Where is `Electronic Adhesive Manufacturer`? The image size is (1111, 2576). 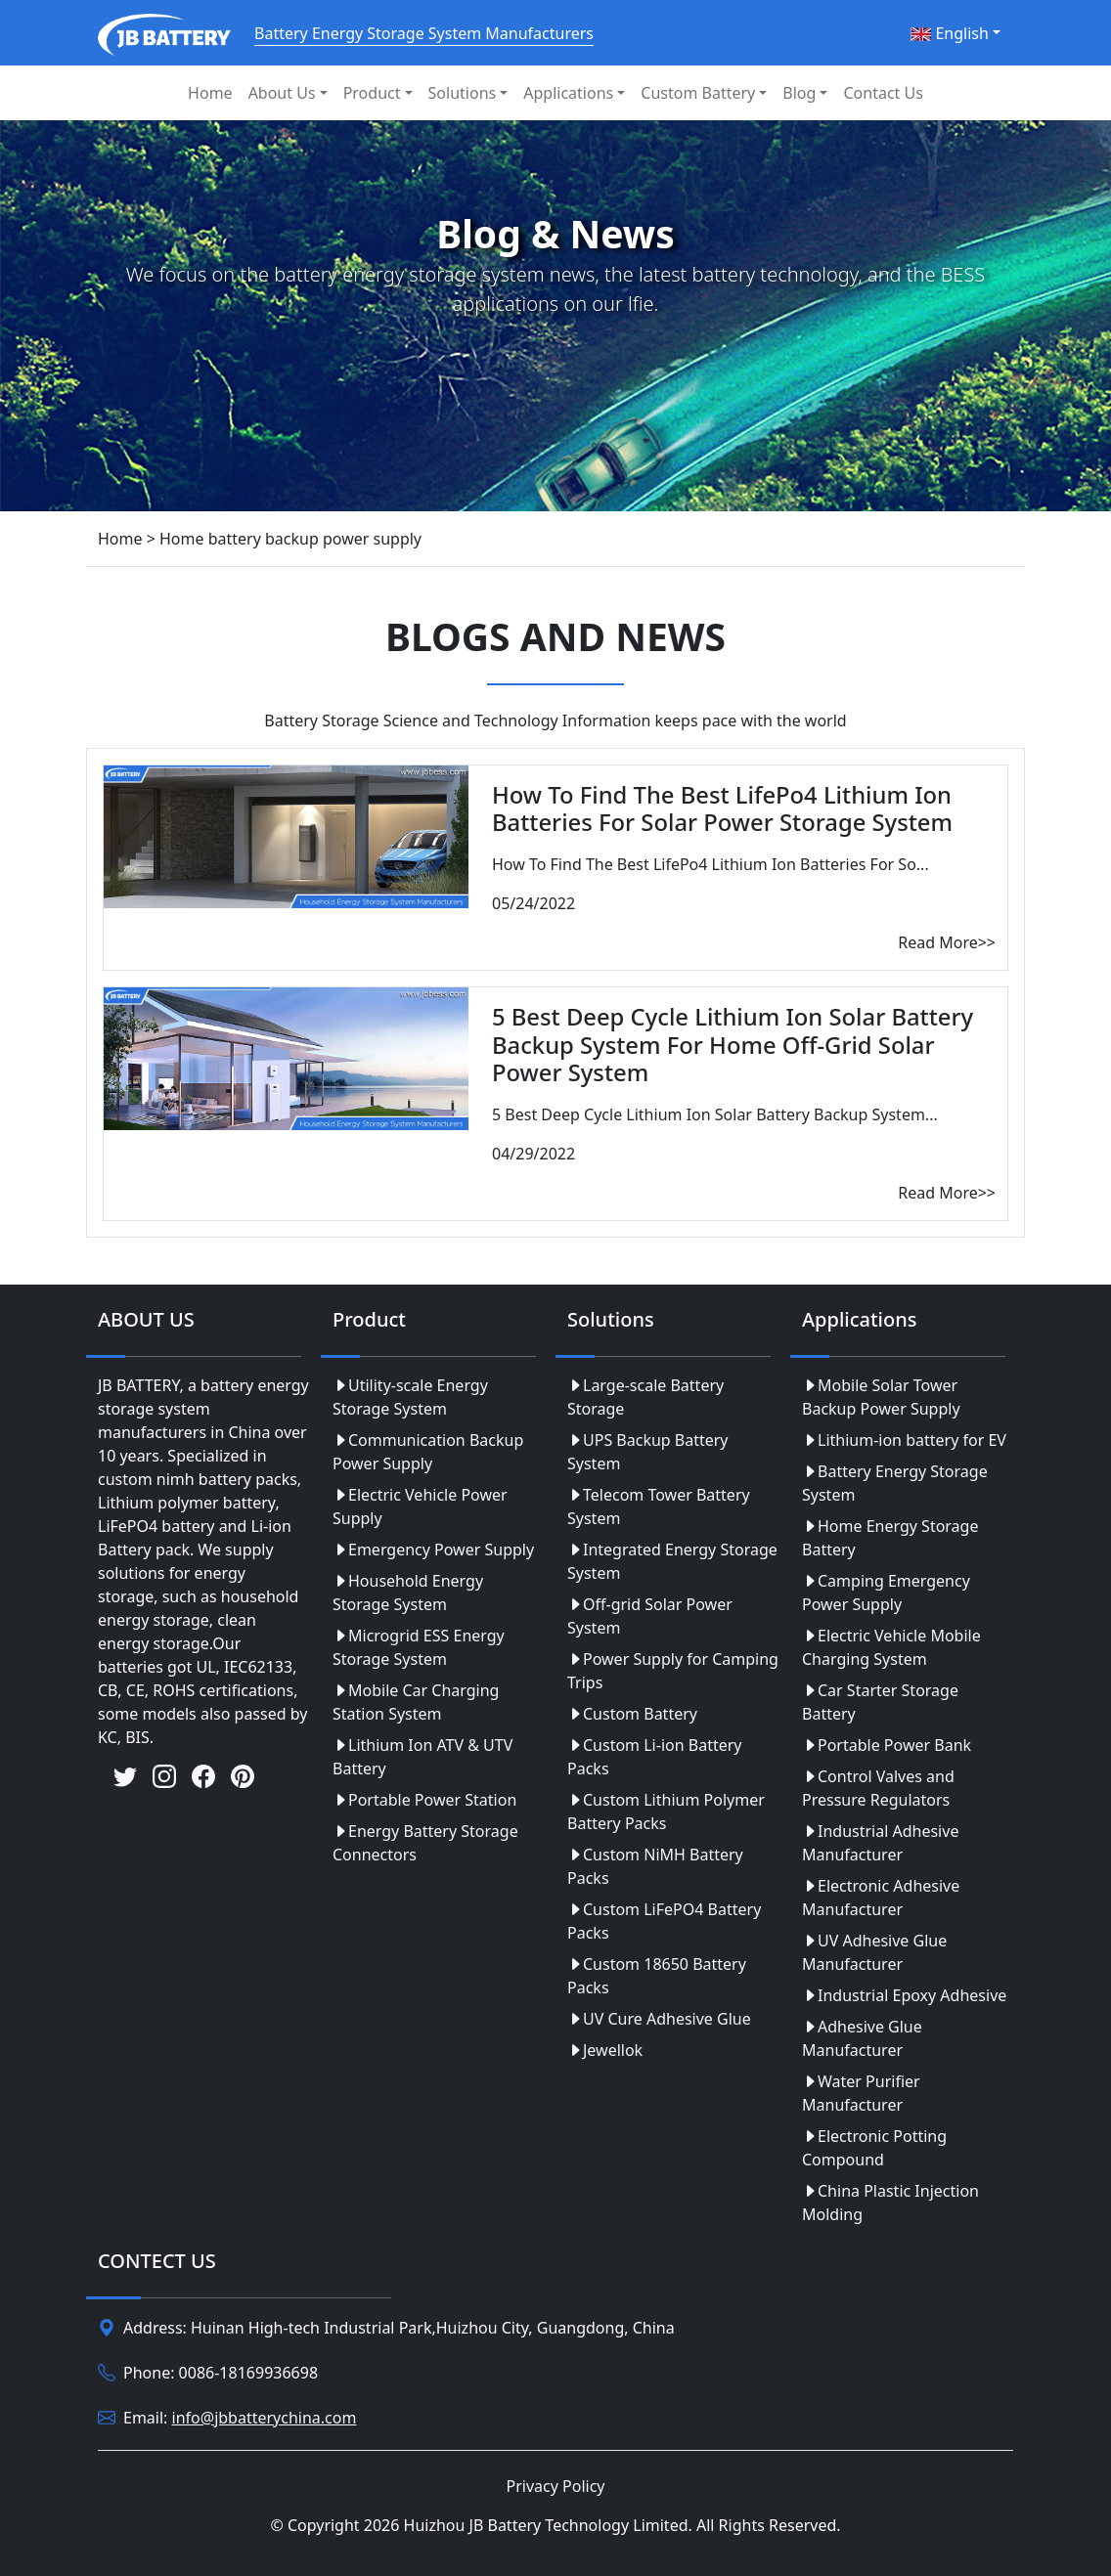
Electronic Adhesive Manufacturer is located at coordinates (880, 1897).